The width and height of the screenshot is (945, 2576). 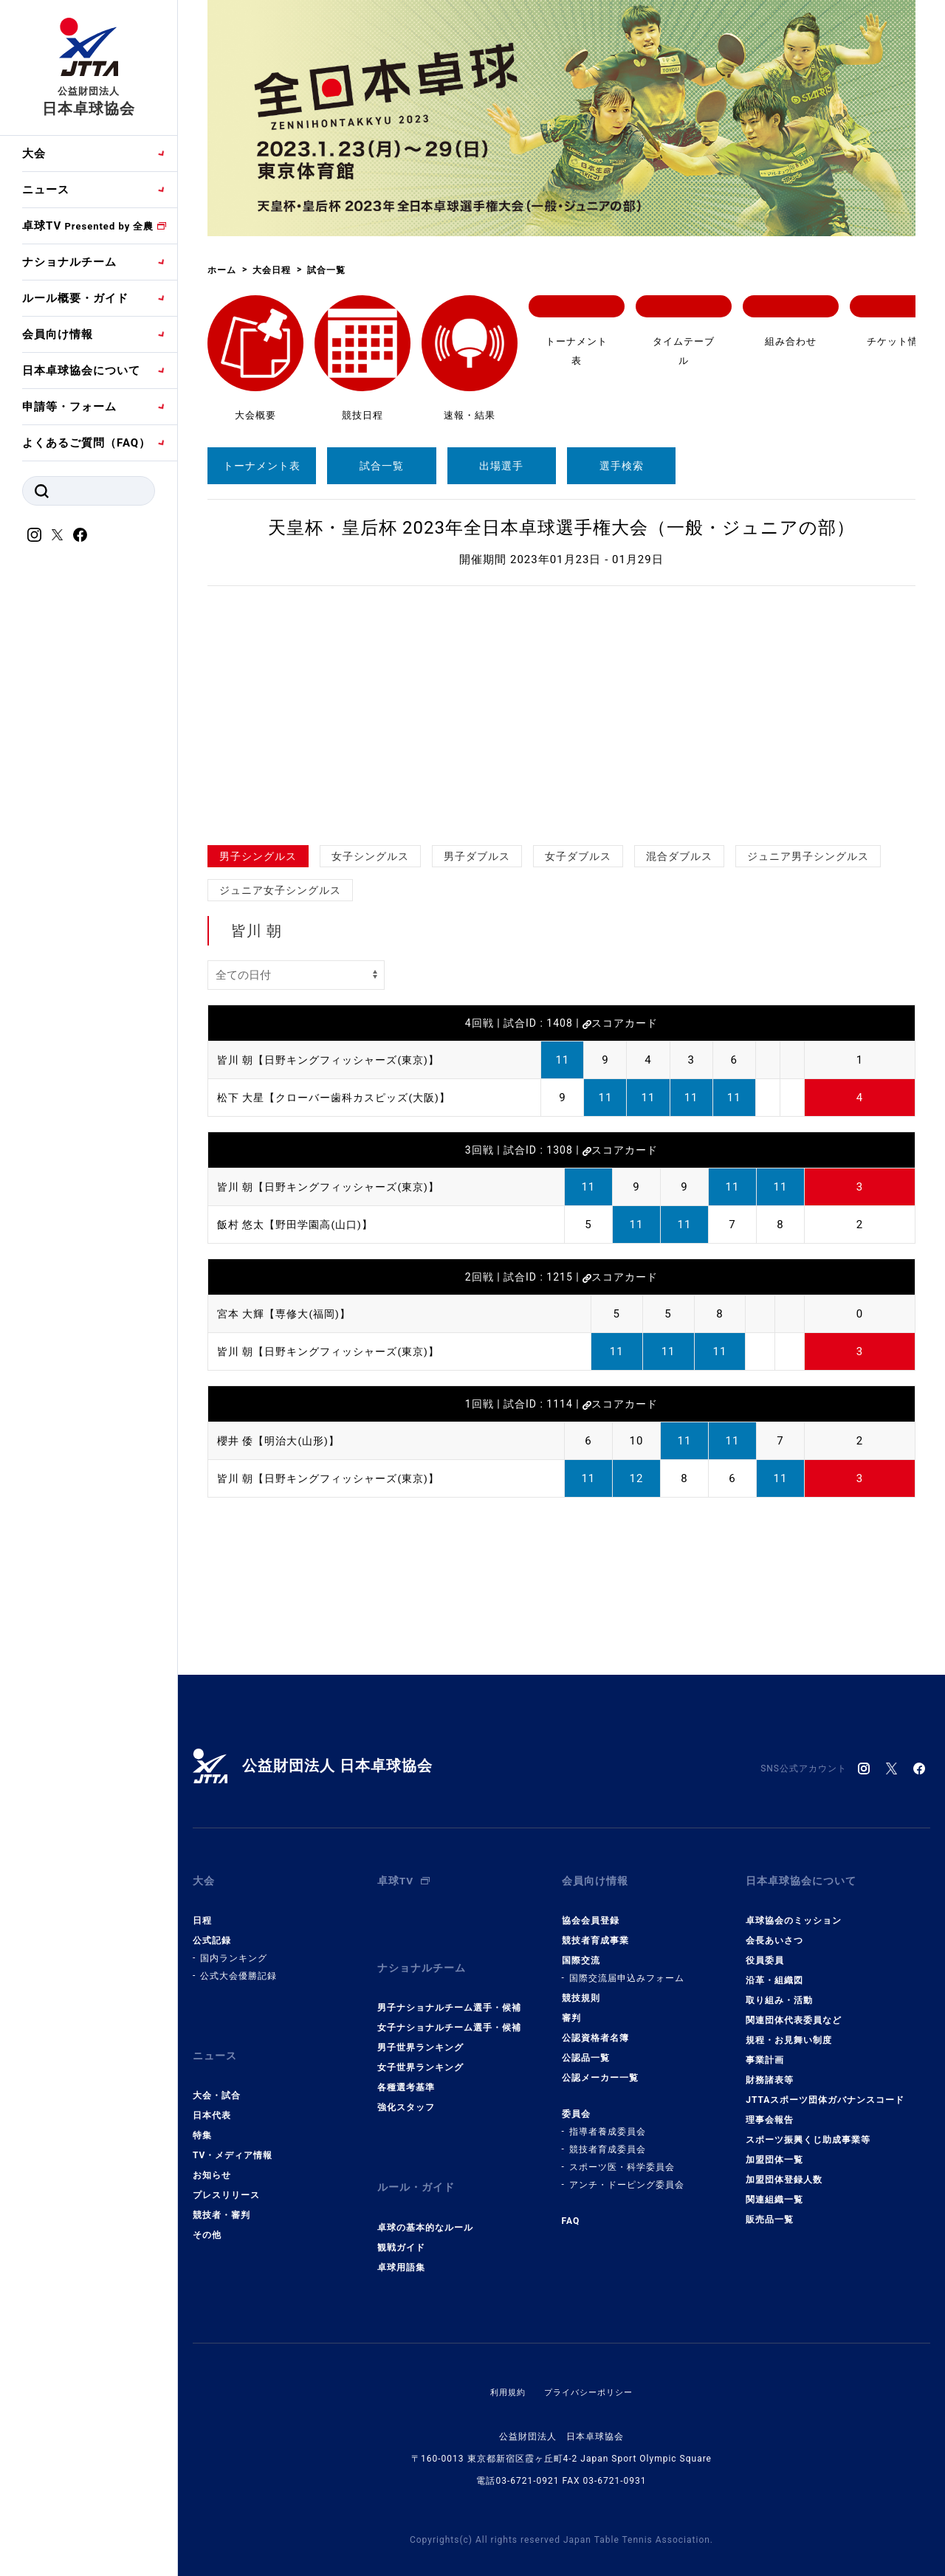 I want to click on スポーツ医・科学委員会, so click(x=622, y=2157).